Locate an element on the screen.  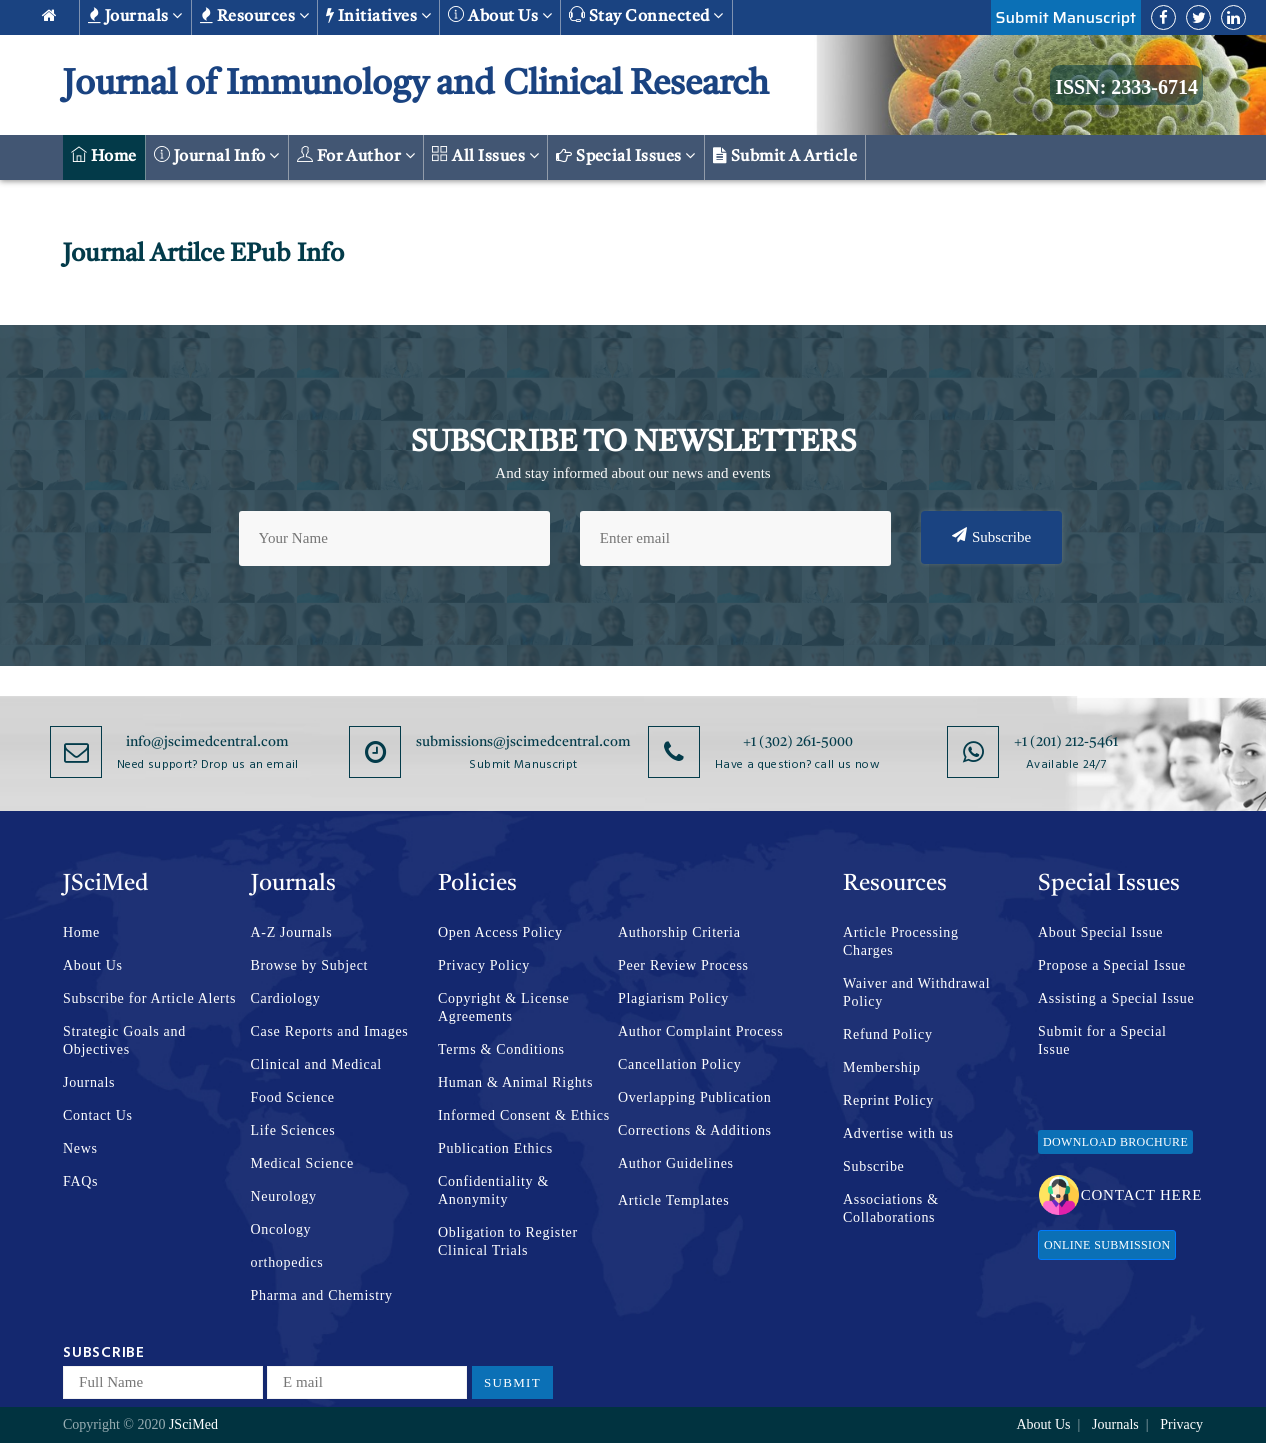
Plagiarism Policy is located at coordinates (673, 998).